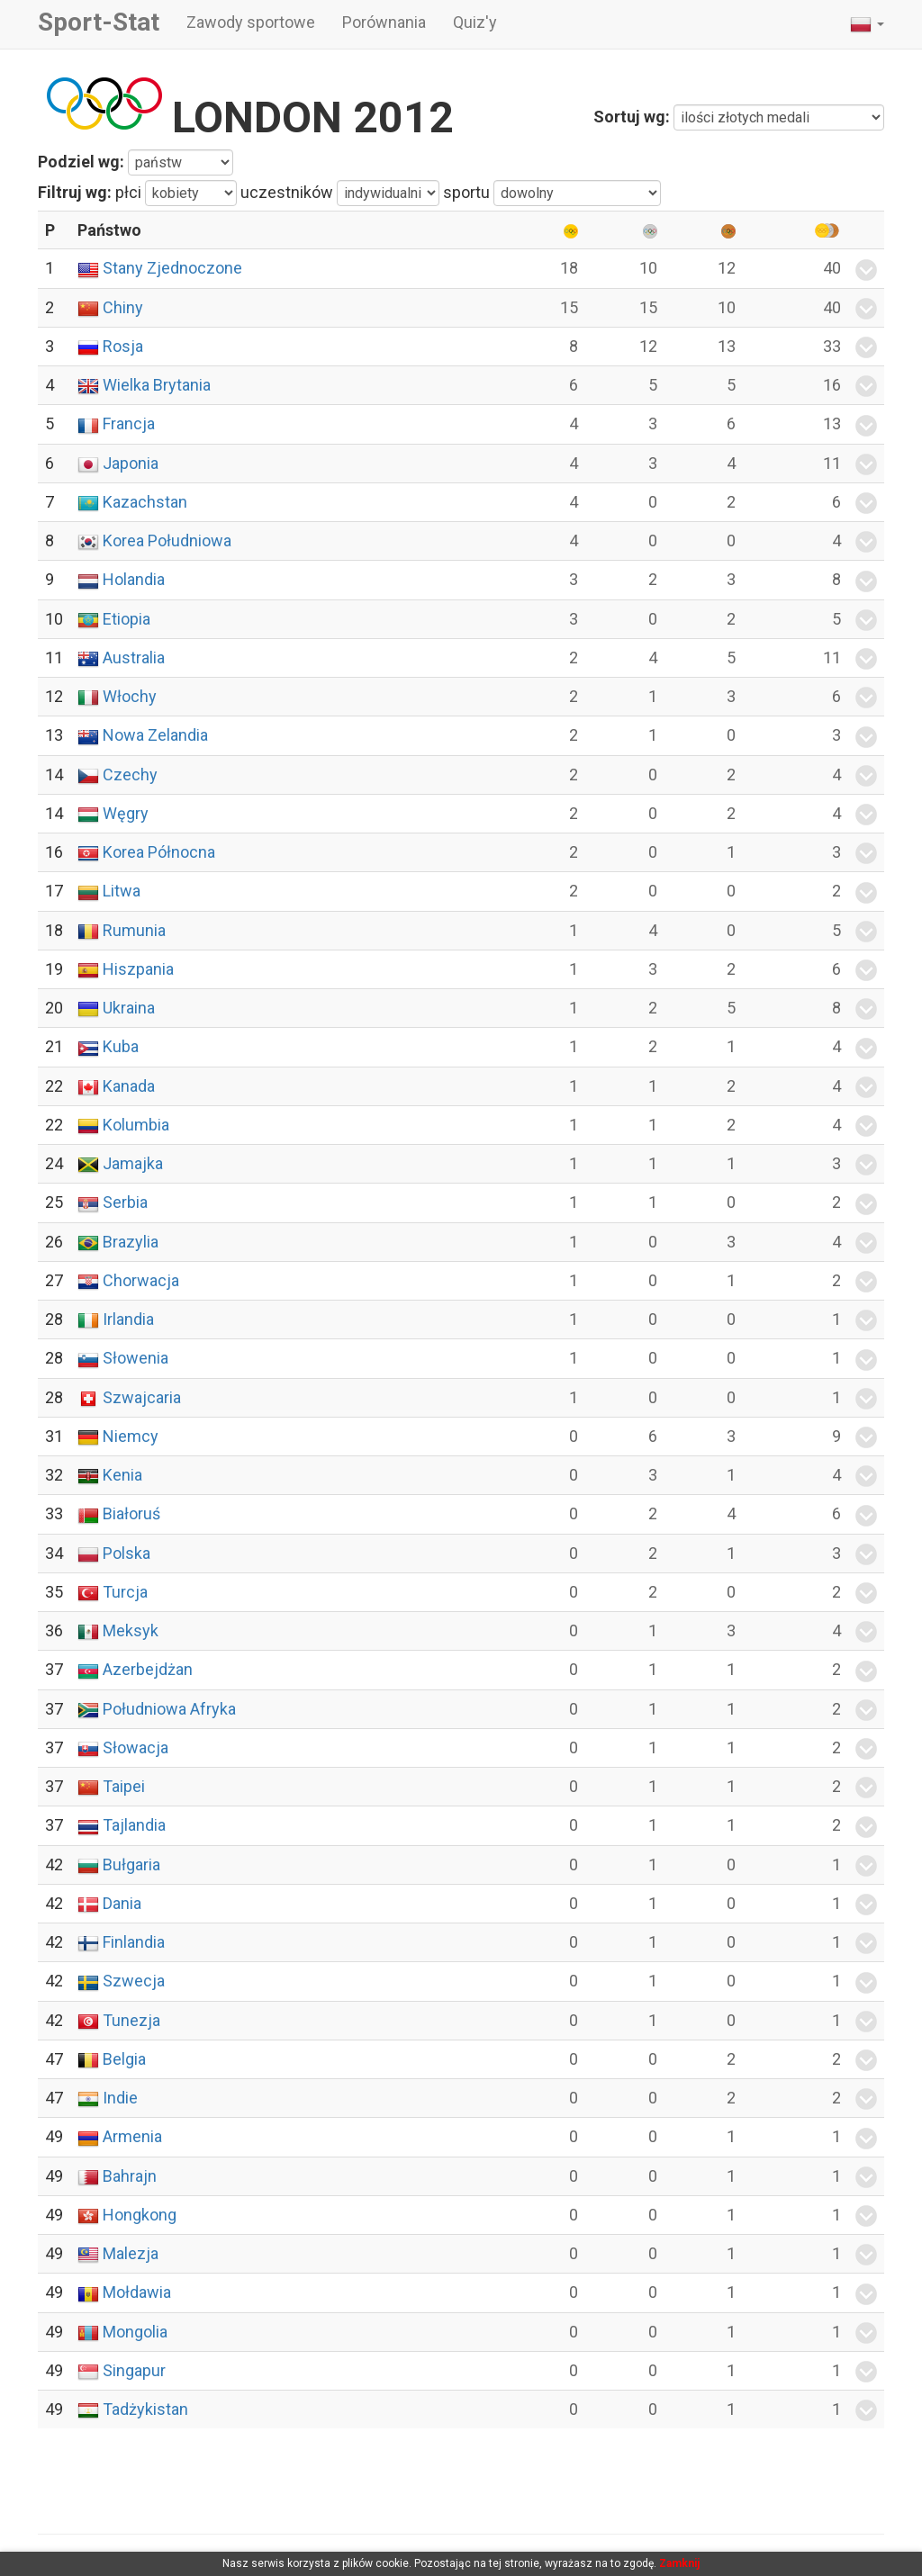  Describe the element at coordinates (139, 2214) in the screenshot. I see `Hongkong` at that location.